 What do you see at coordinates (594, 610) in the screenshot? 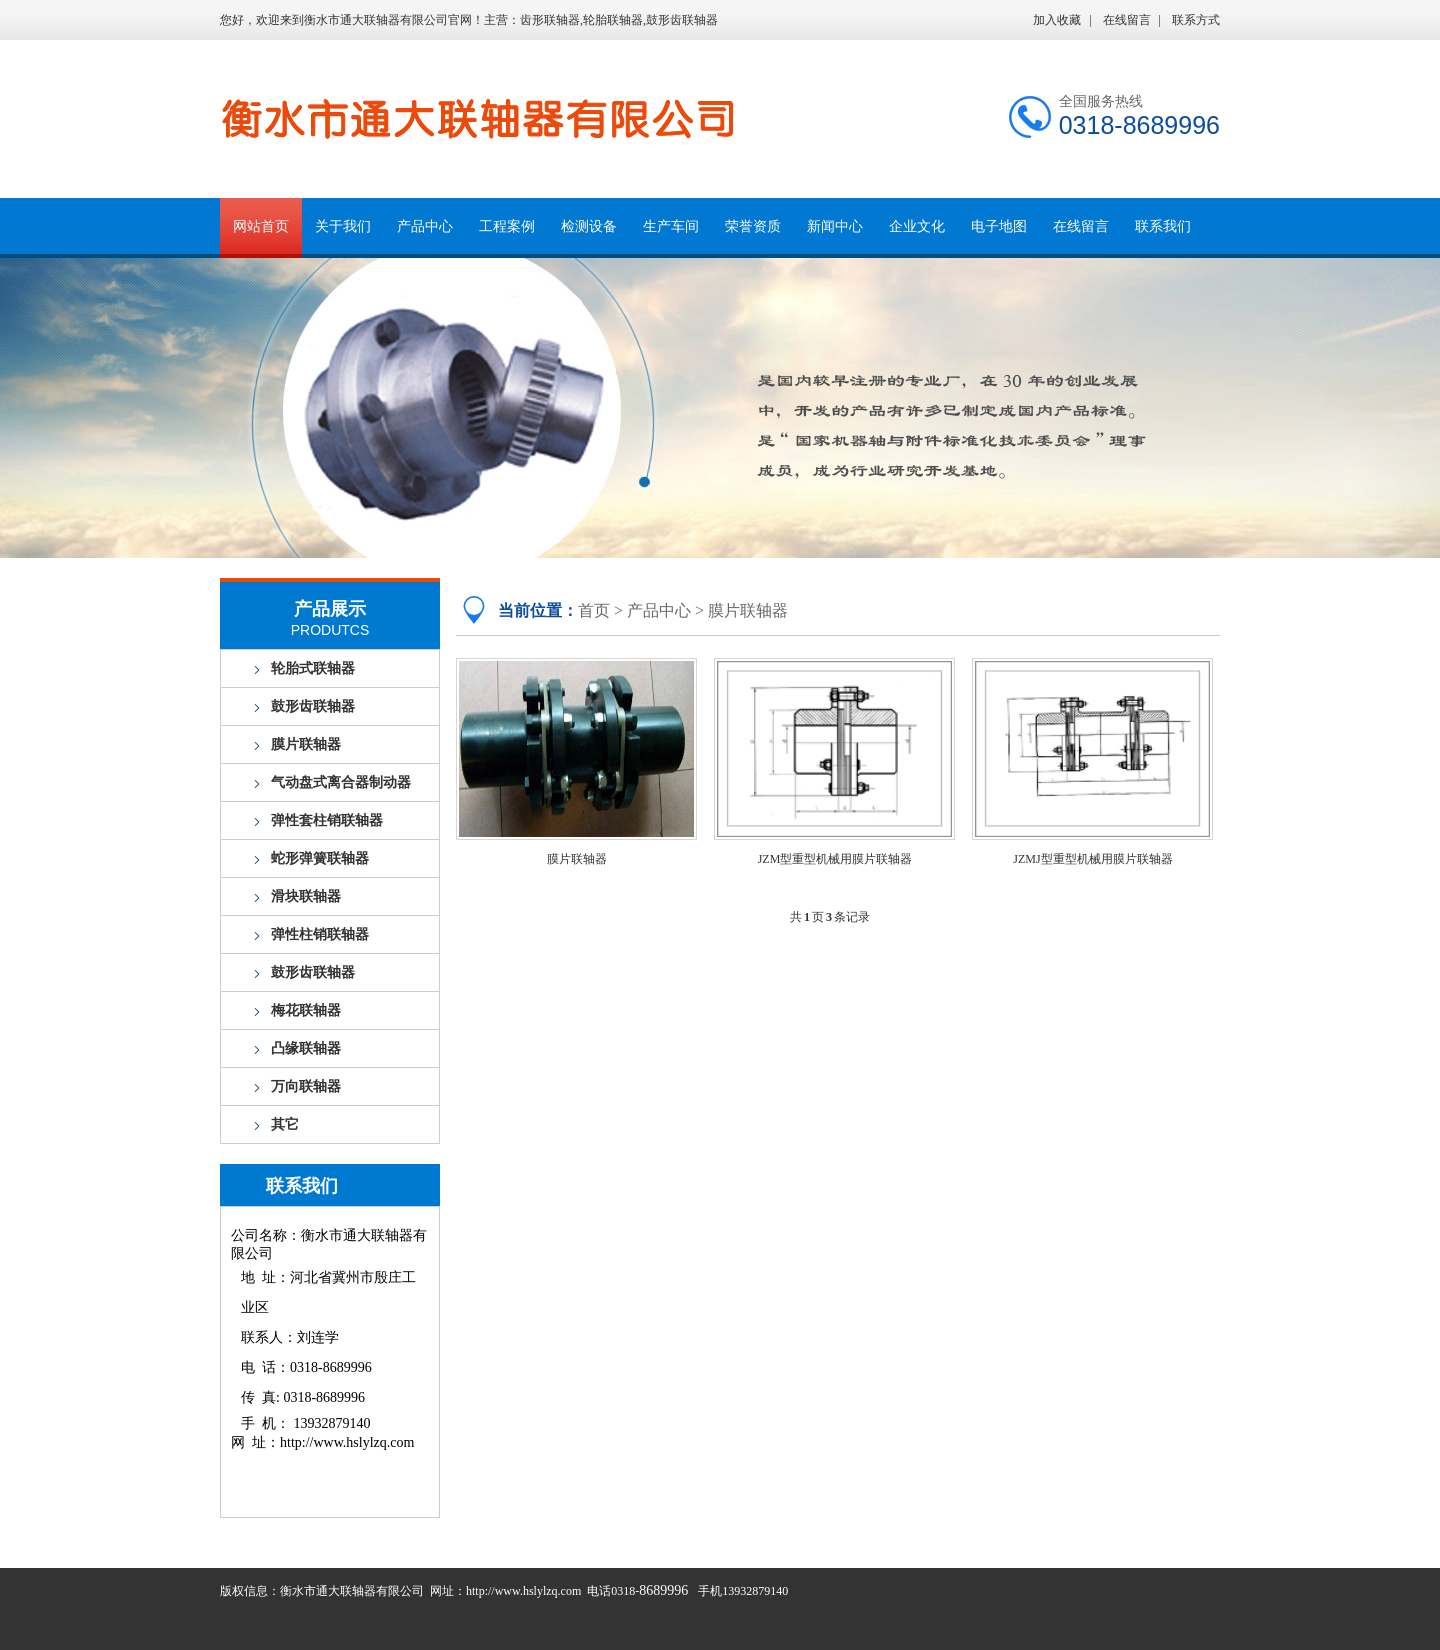
I see `首页` at bounding box center [594, 610].